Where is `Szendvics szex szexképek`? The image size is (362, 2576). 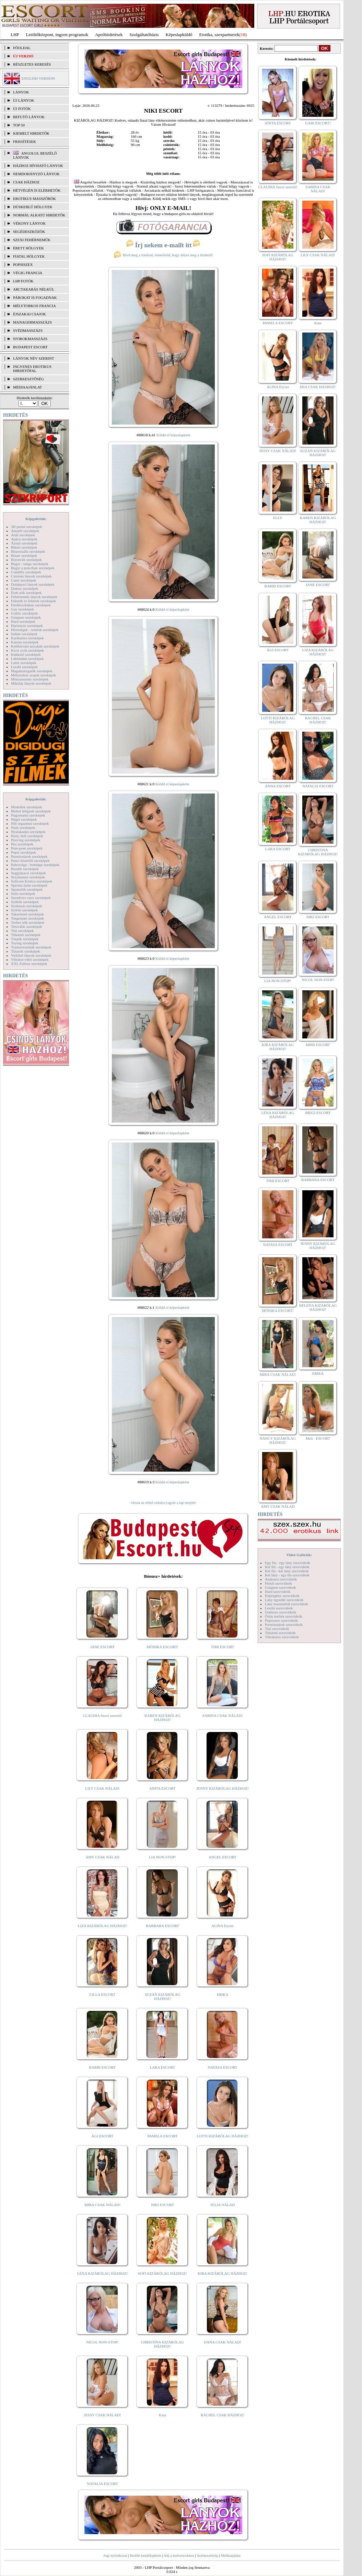 Szendvics szex szexképek is located at coordinates (30, 898).